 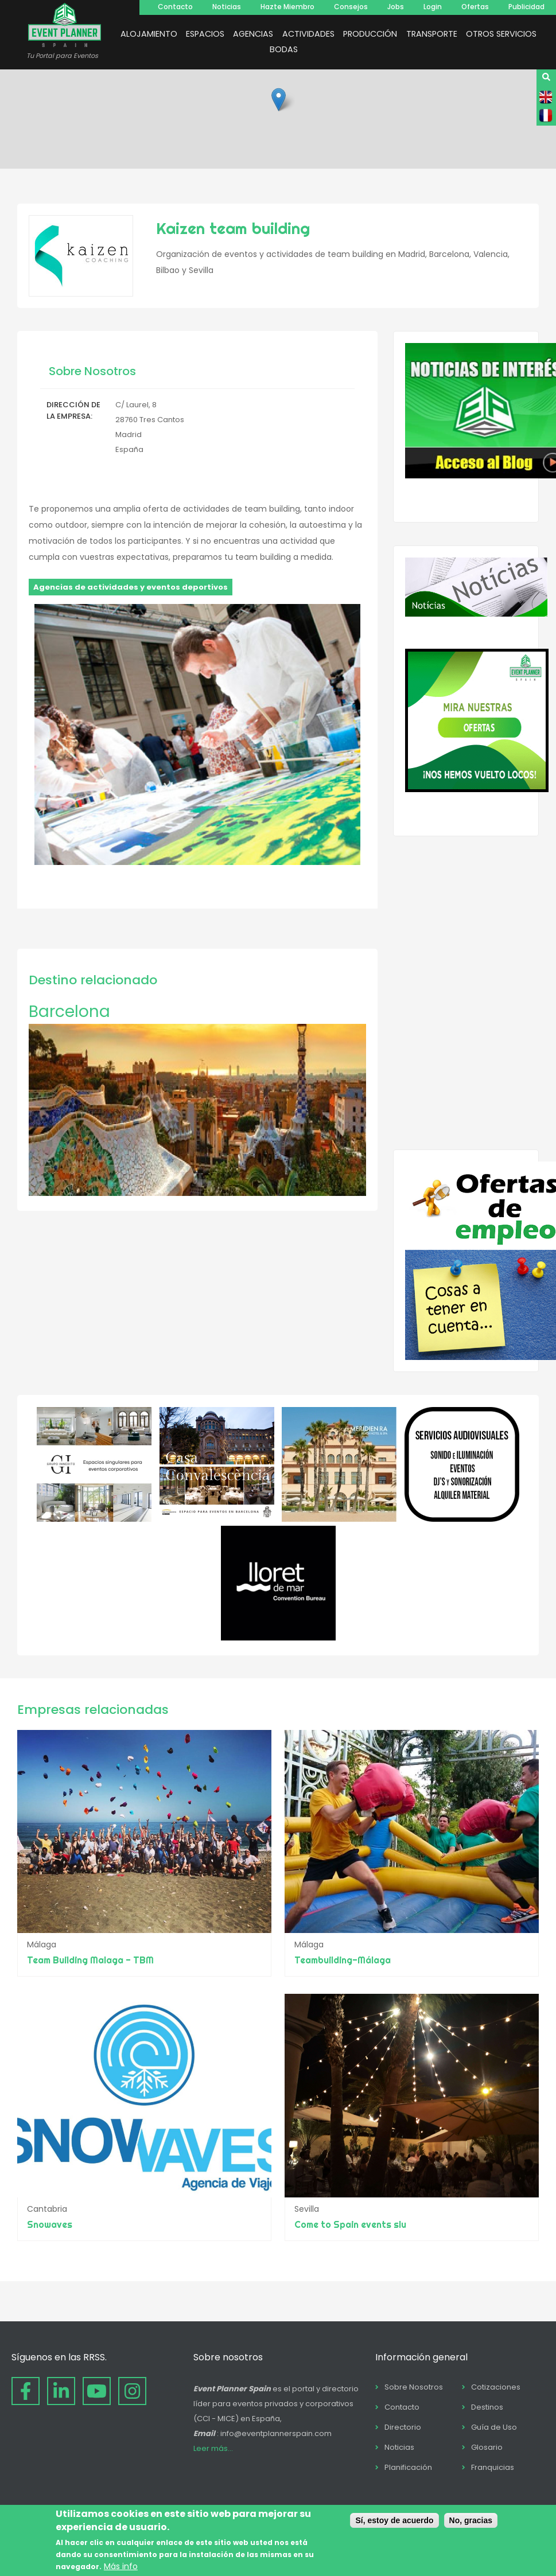 What do you see at coordinates (175, 6) in the screenshot?
I see `Contacto` at bounding box center [175, 6].